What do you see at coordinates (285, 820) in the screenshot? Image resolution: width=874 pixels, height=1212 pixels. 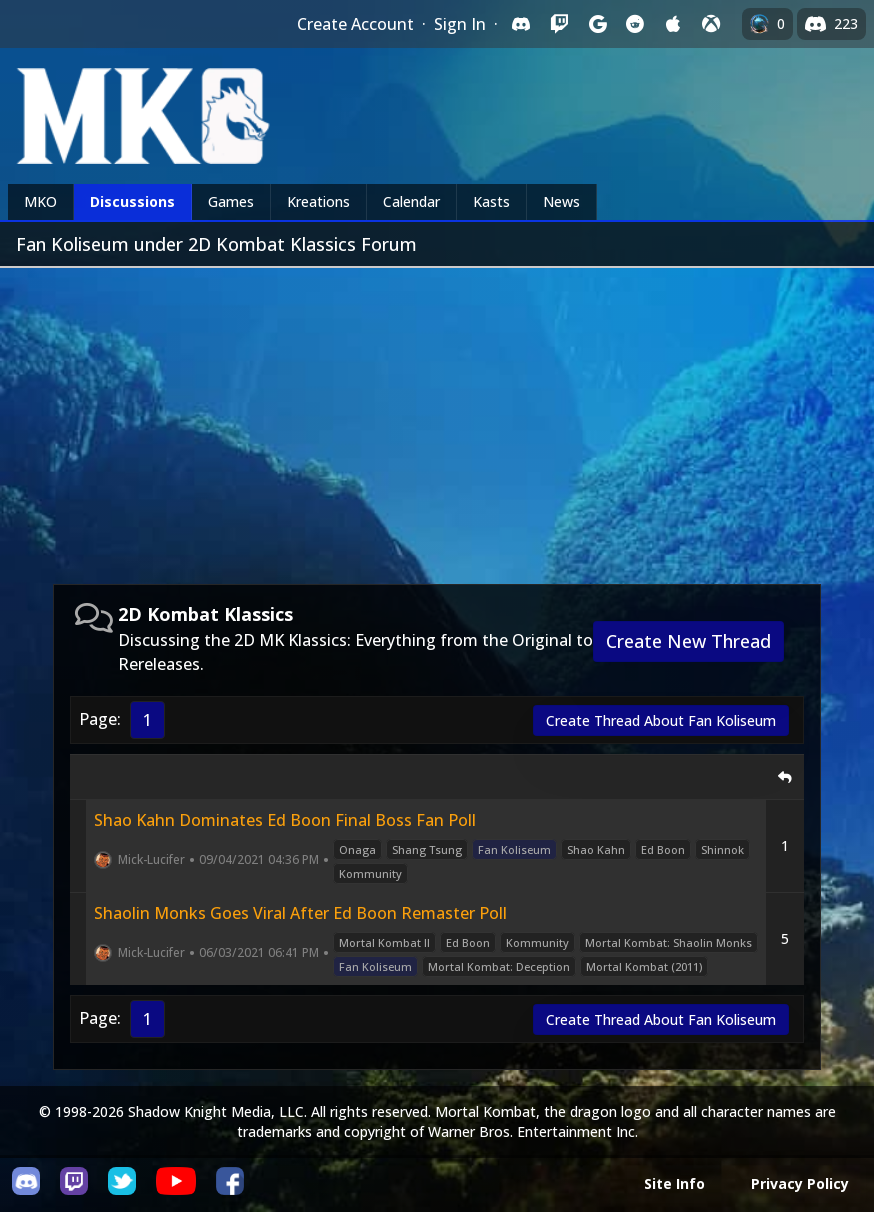 I see `Shao Kahn Dominates Ed Boon Final Boss Fan Poll` at bounding box center [285, 820].